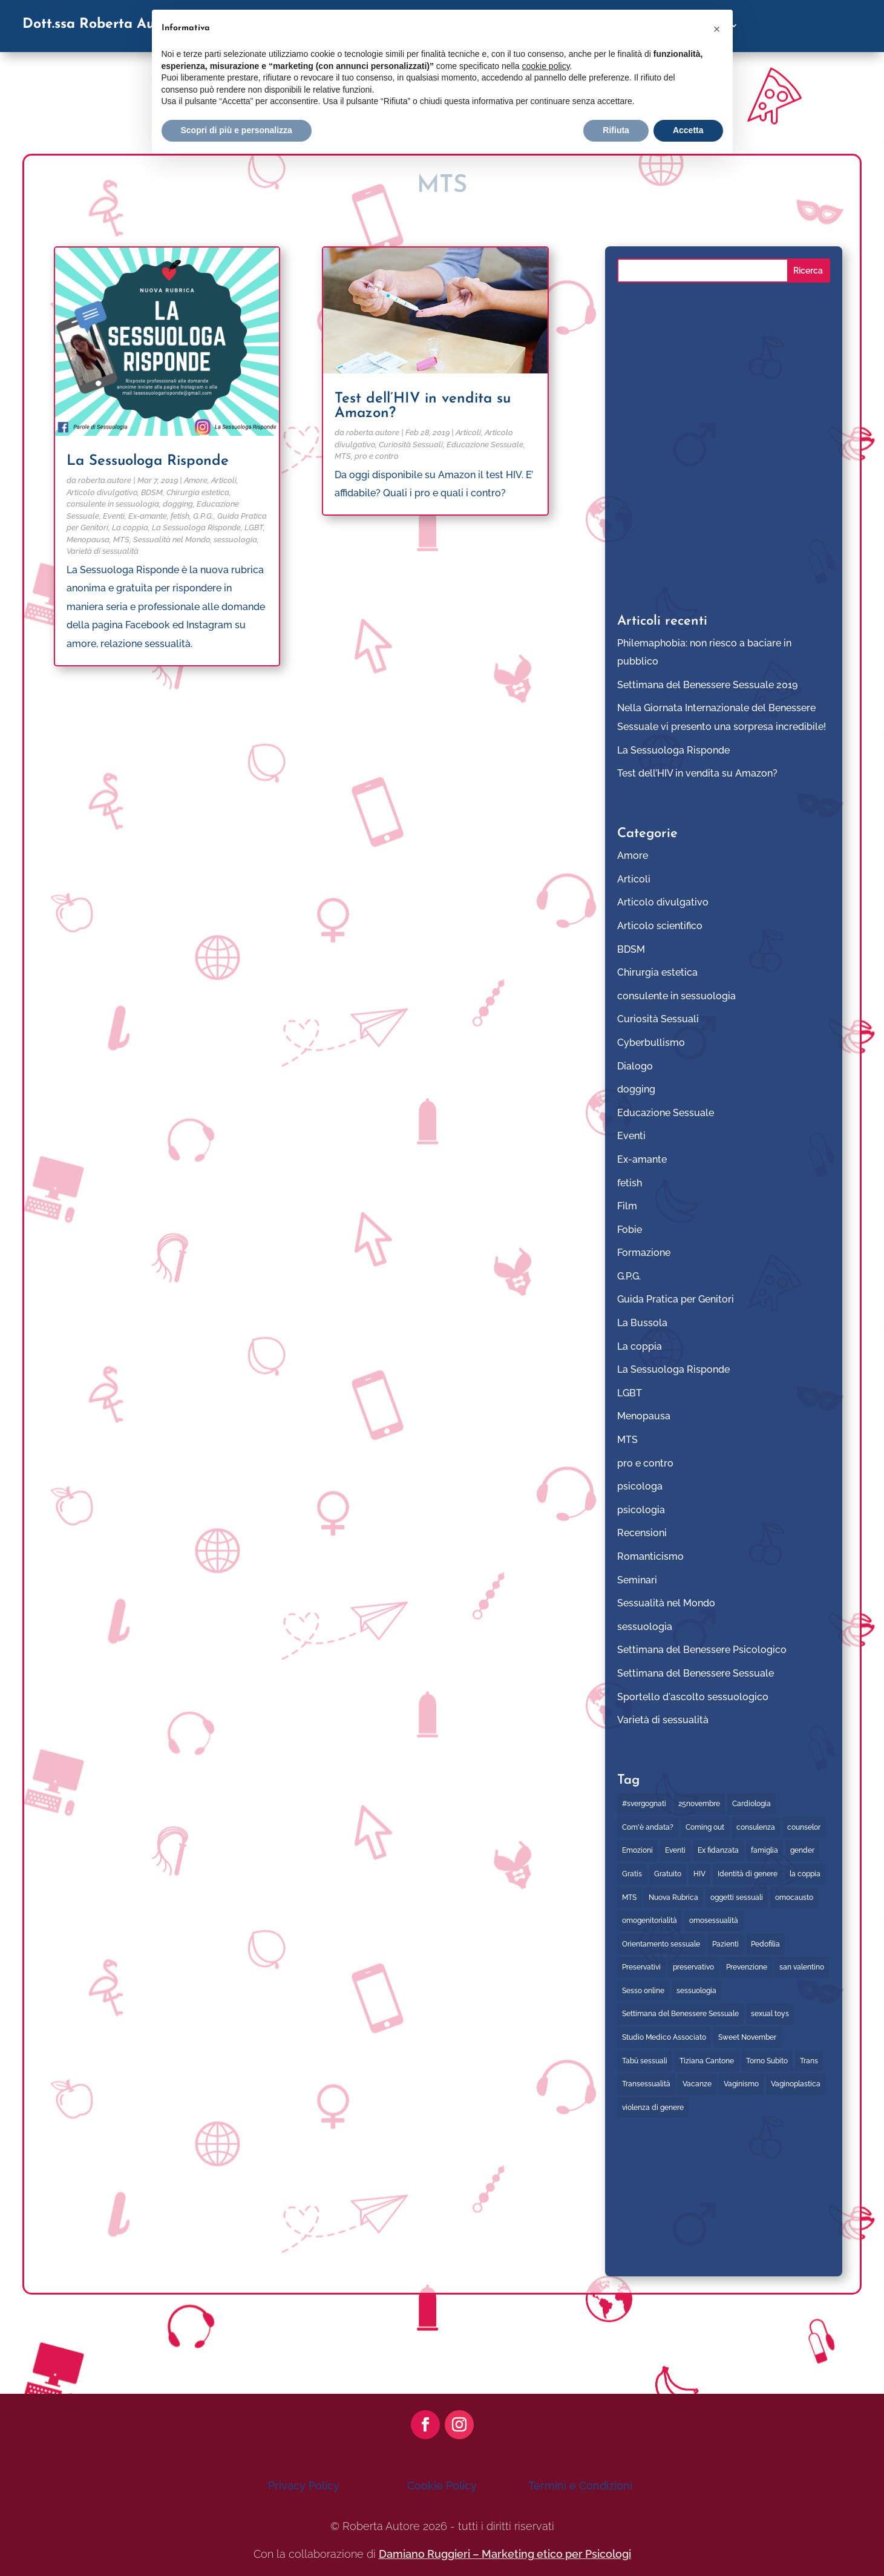  What do you see at coordinates (659, 926) in the screenshot?
I see `Articolo scientifico` at bounding box center [659, 926].